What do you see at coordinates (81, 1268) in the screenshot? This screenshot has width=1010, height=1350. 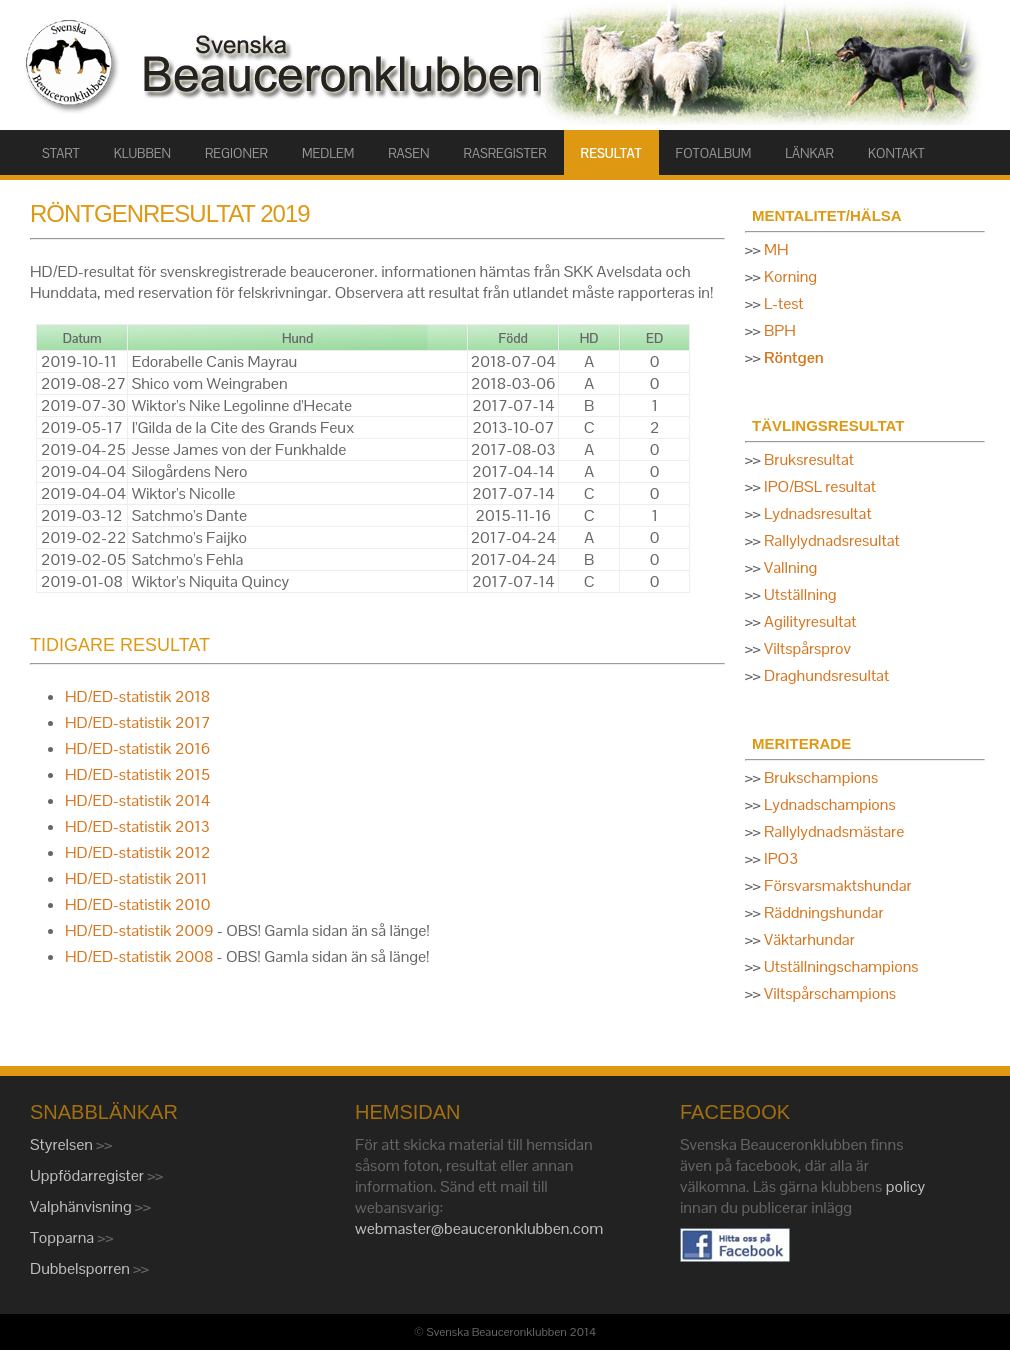 I see `Dubbelsporren` at bounding box center [81, 1268].